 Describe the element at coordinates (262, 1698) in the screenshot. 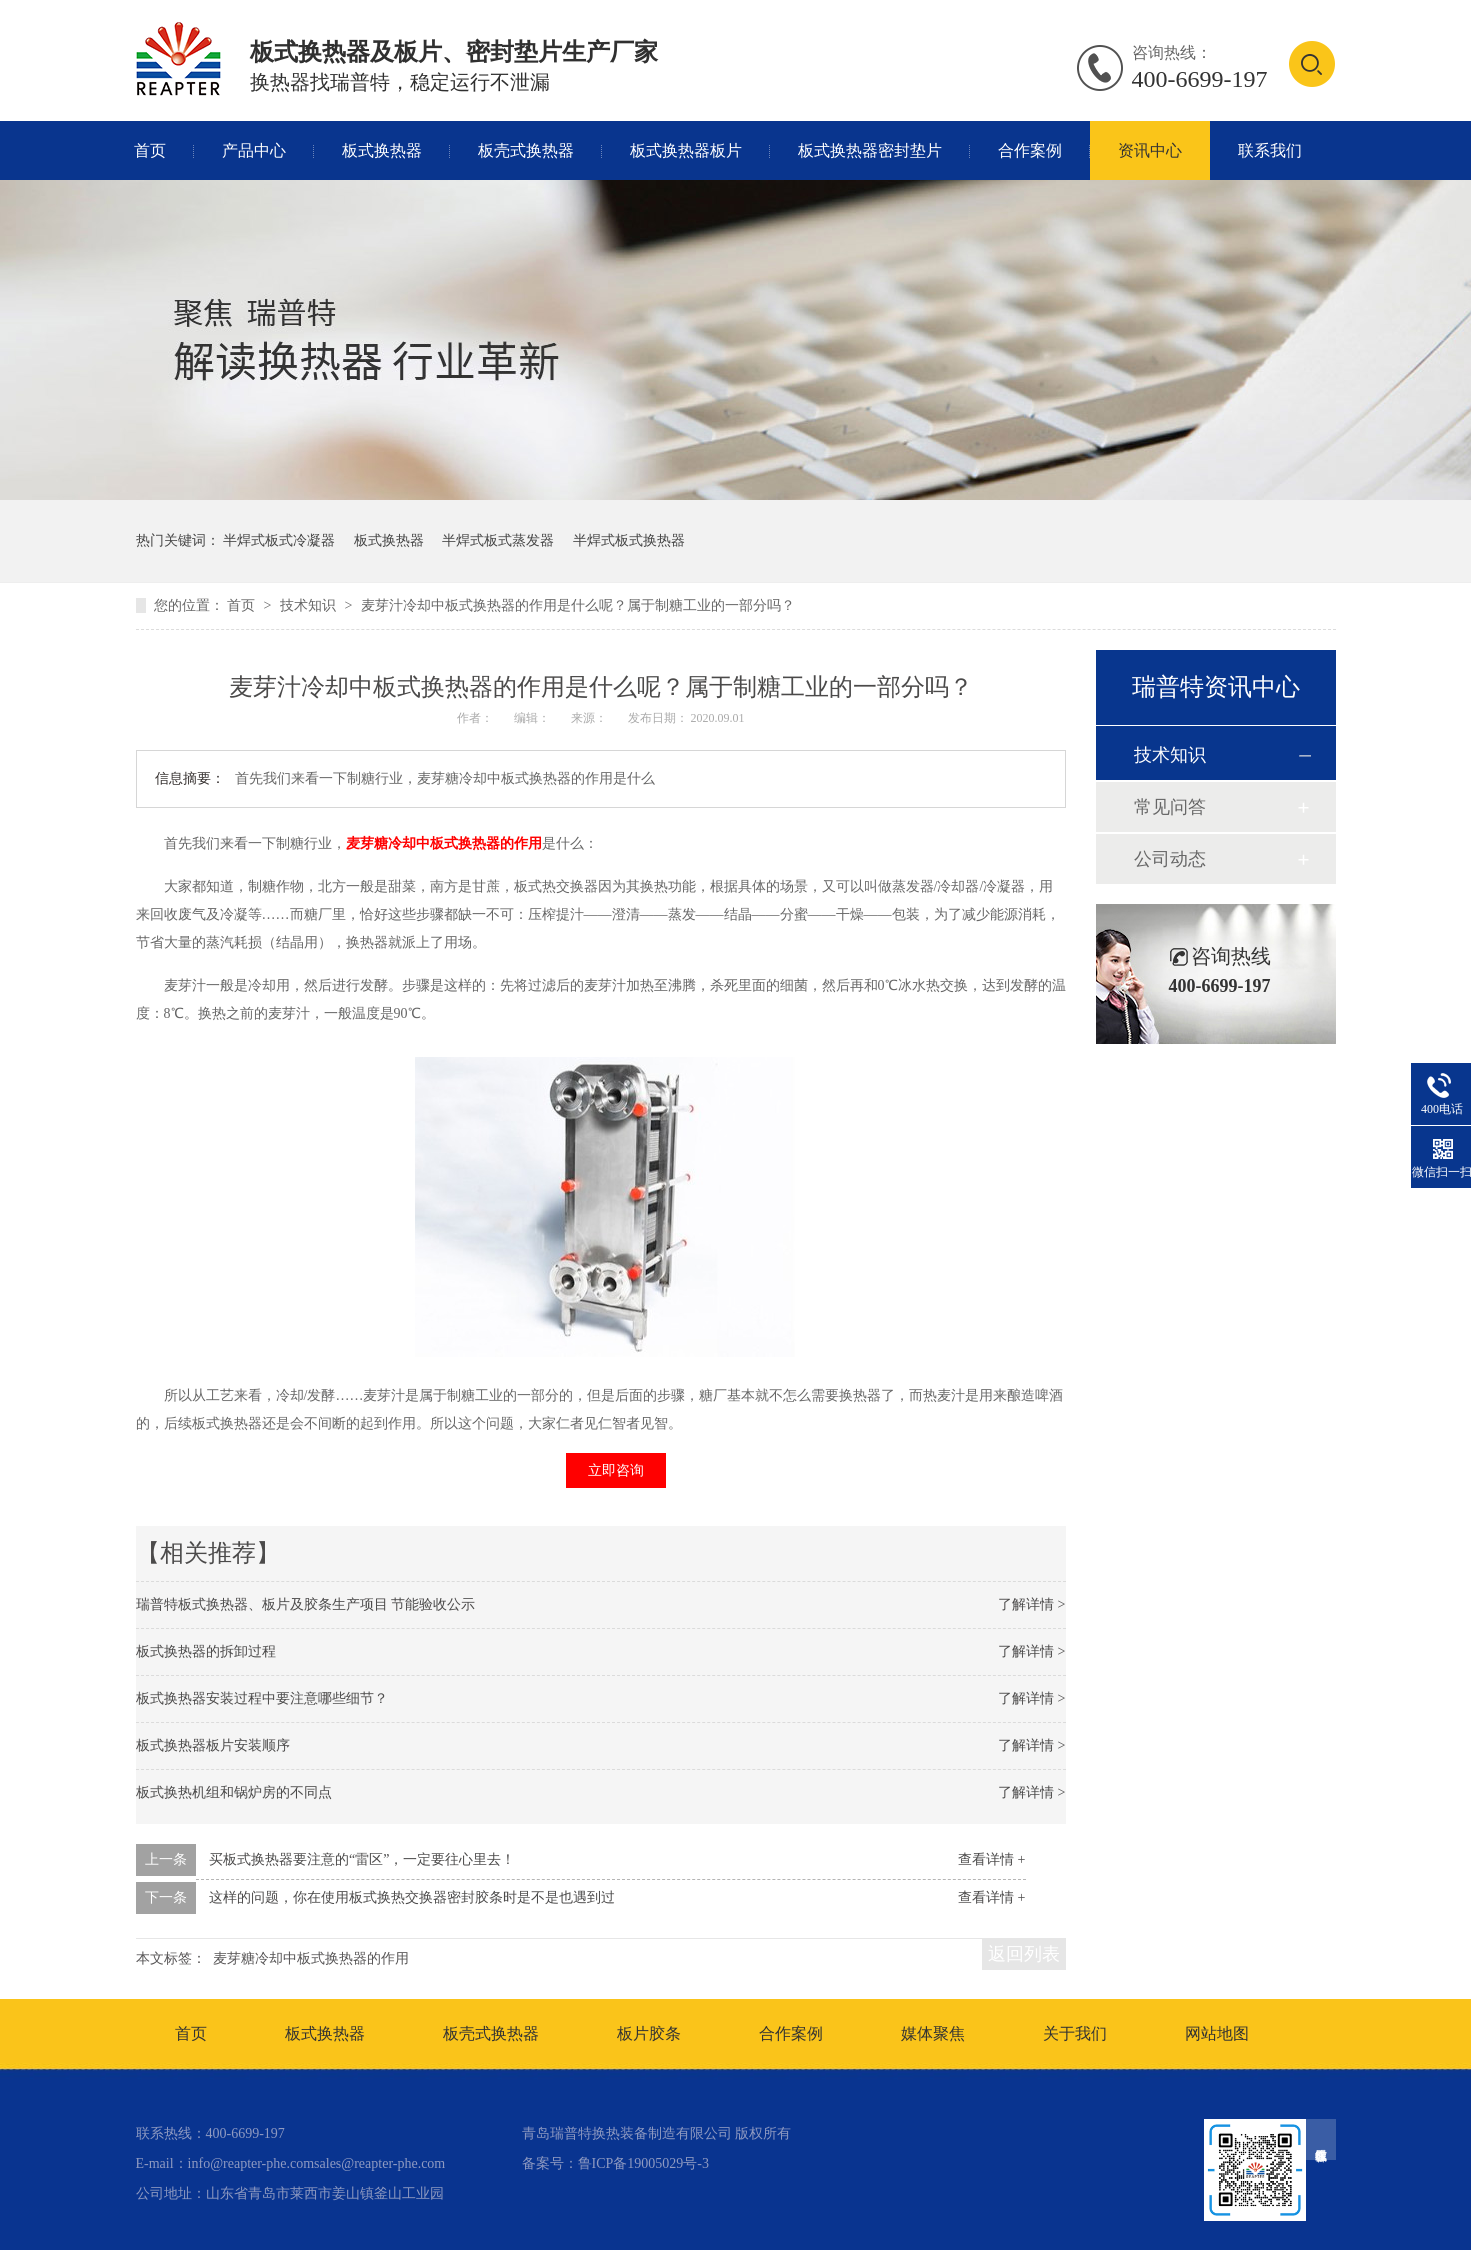

I see `板式换热器安装过程中要注意哪些细节？` at that location.